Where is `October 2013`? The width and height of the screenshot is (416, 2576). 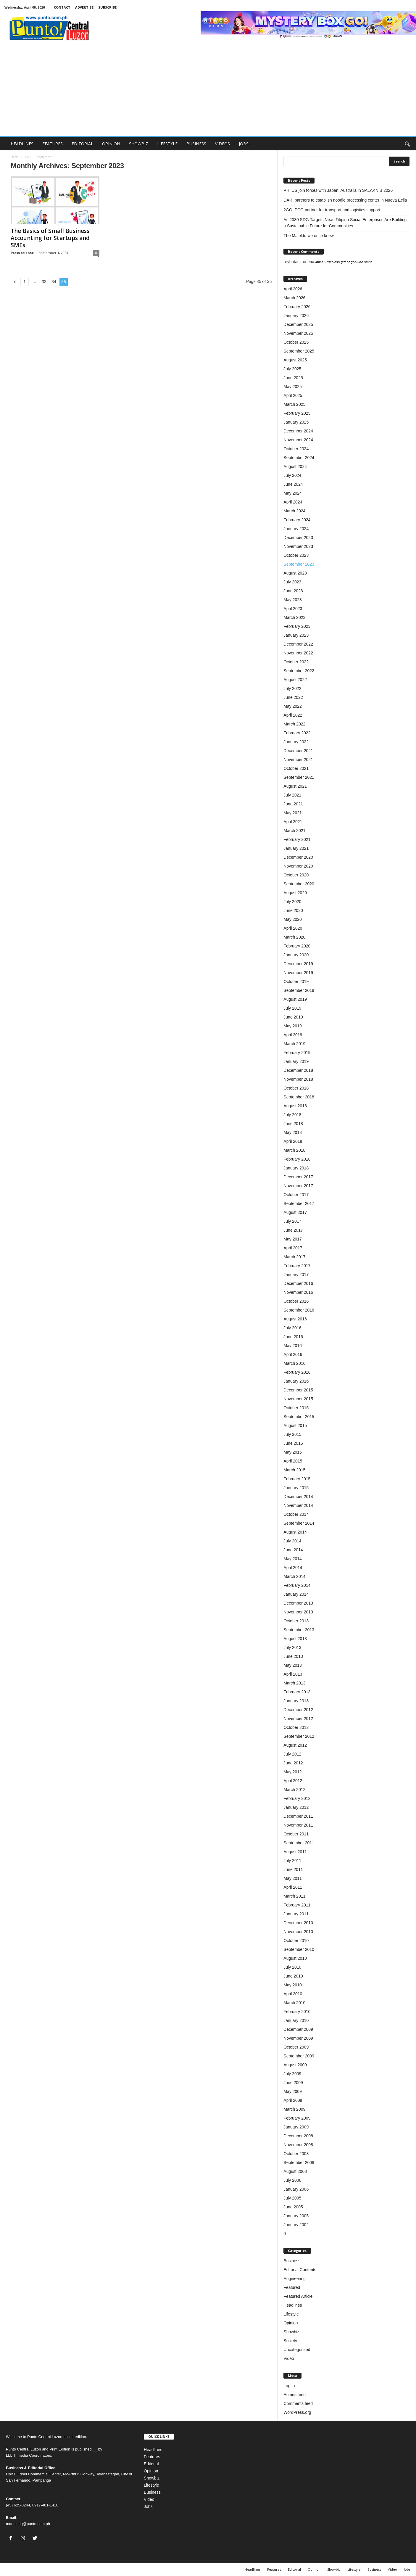 October 2013 is located at coordinates (296, 1620).